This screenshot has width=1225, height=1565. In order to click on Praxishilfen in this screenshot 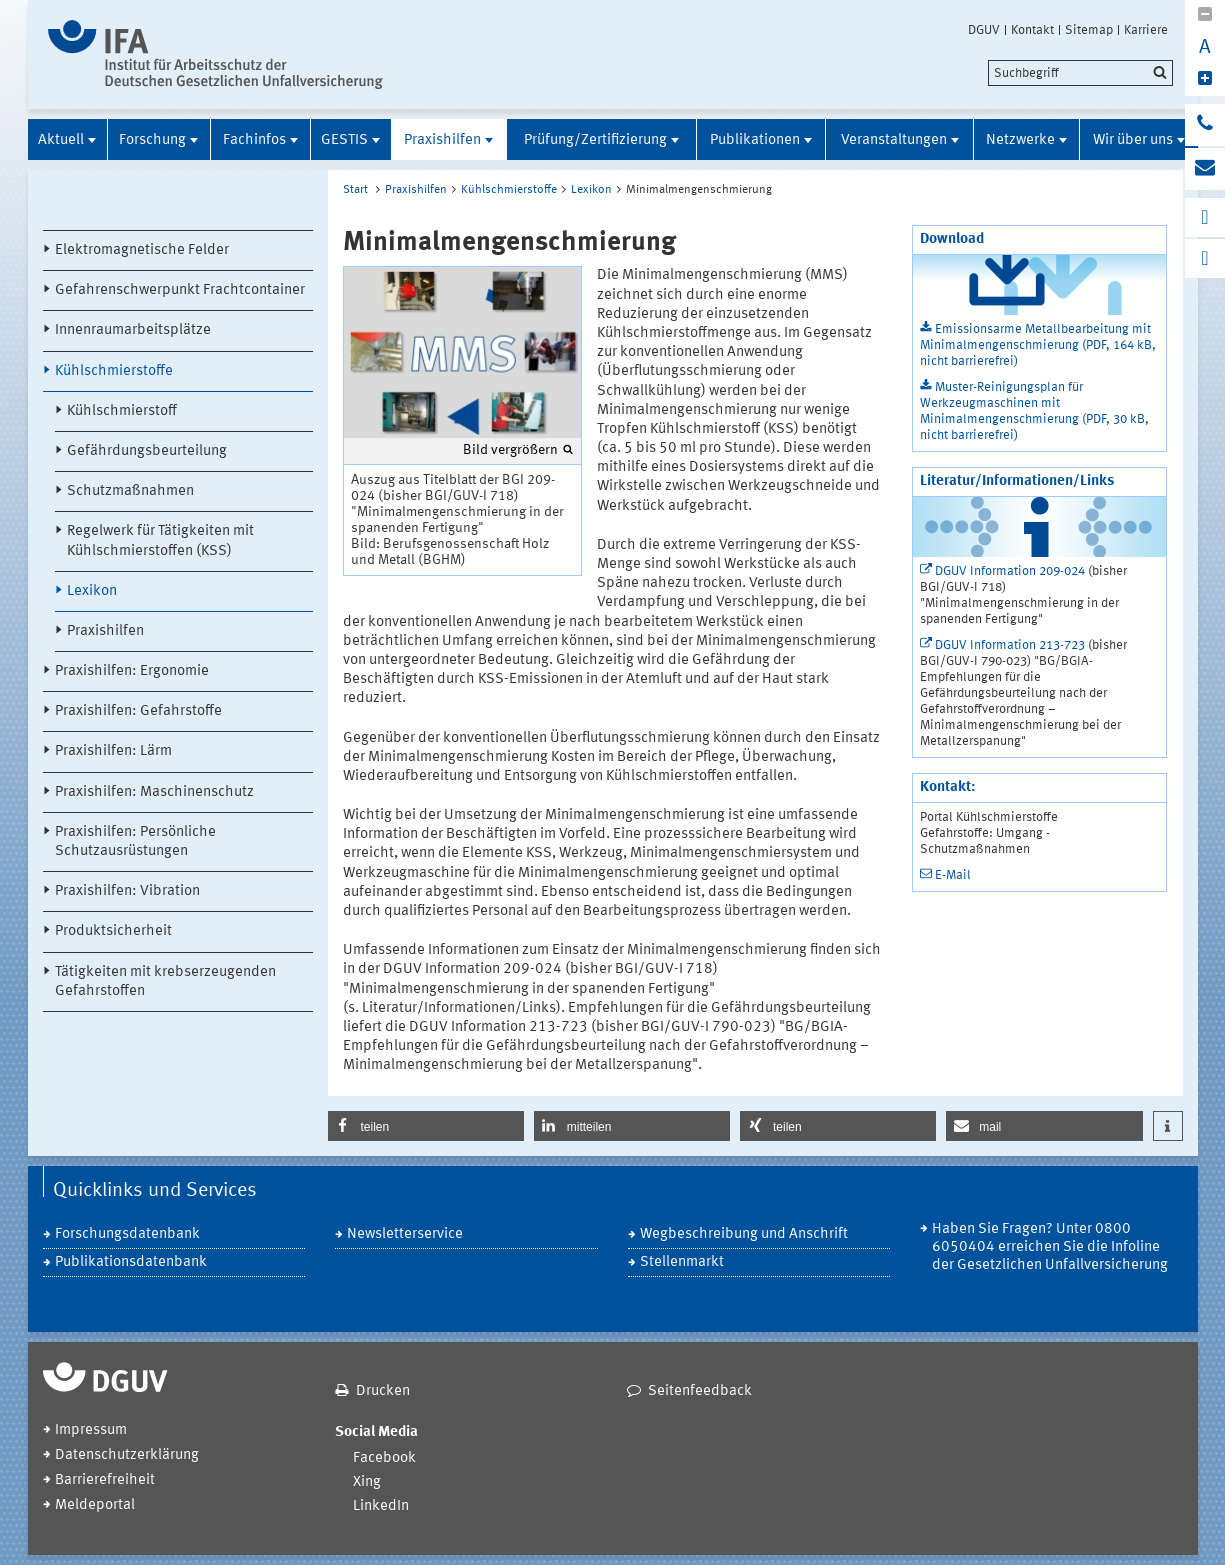, I will do `click(442, 140)`.